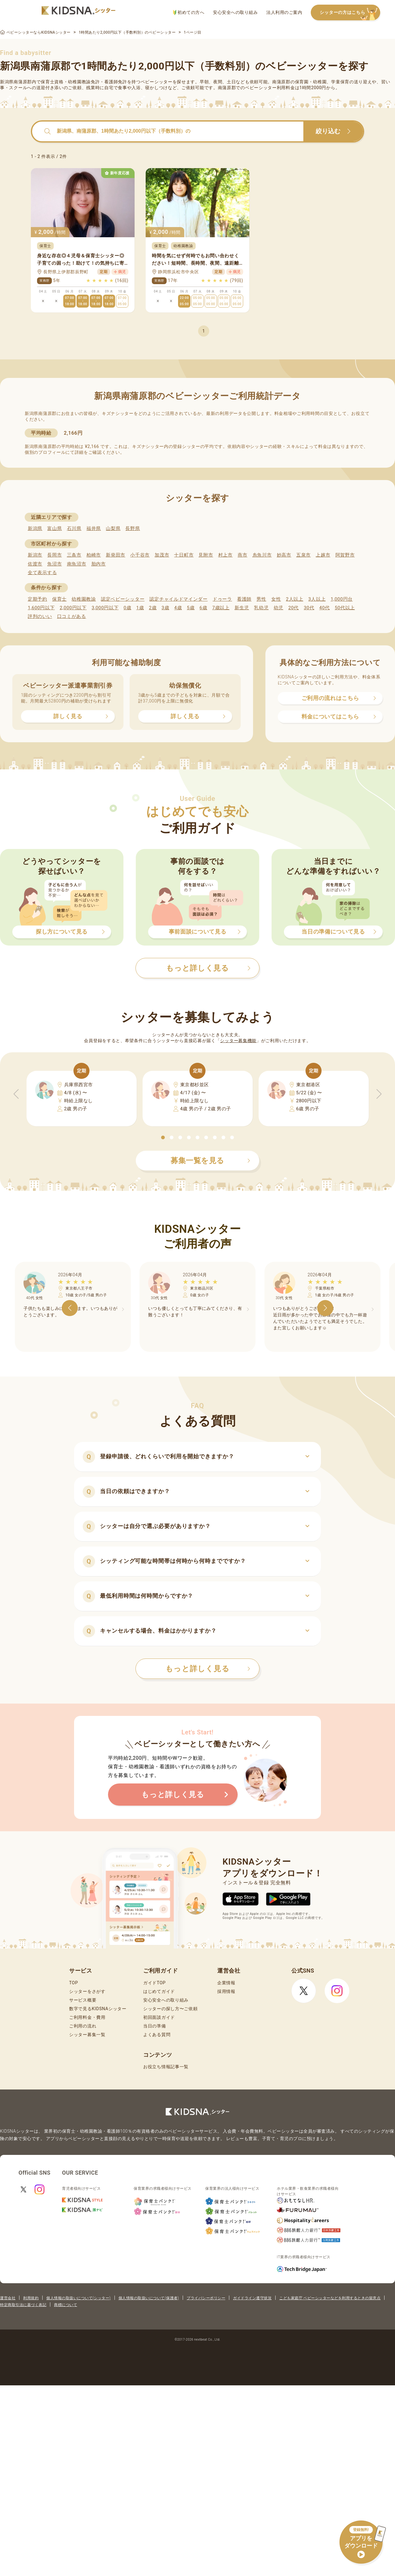  What do you see at coordinates (242, 555) in the screenshot?
I see `燕市` at bounding box center [242, 555].